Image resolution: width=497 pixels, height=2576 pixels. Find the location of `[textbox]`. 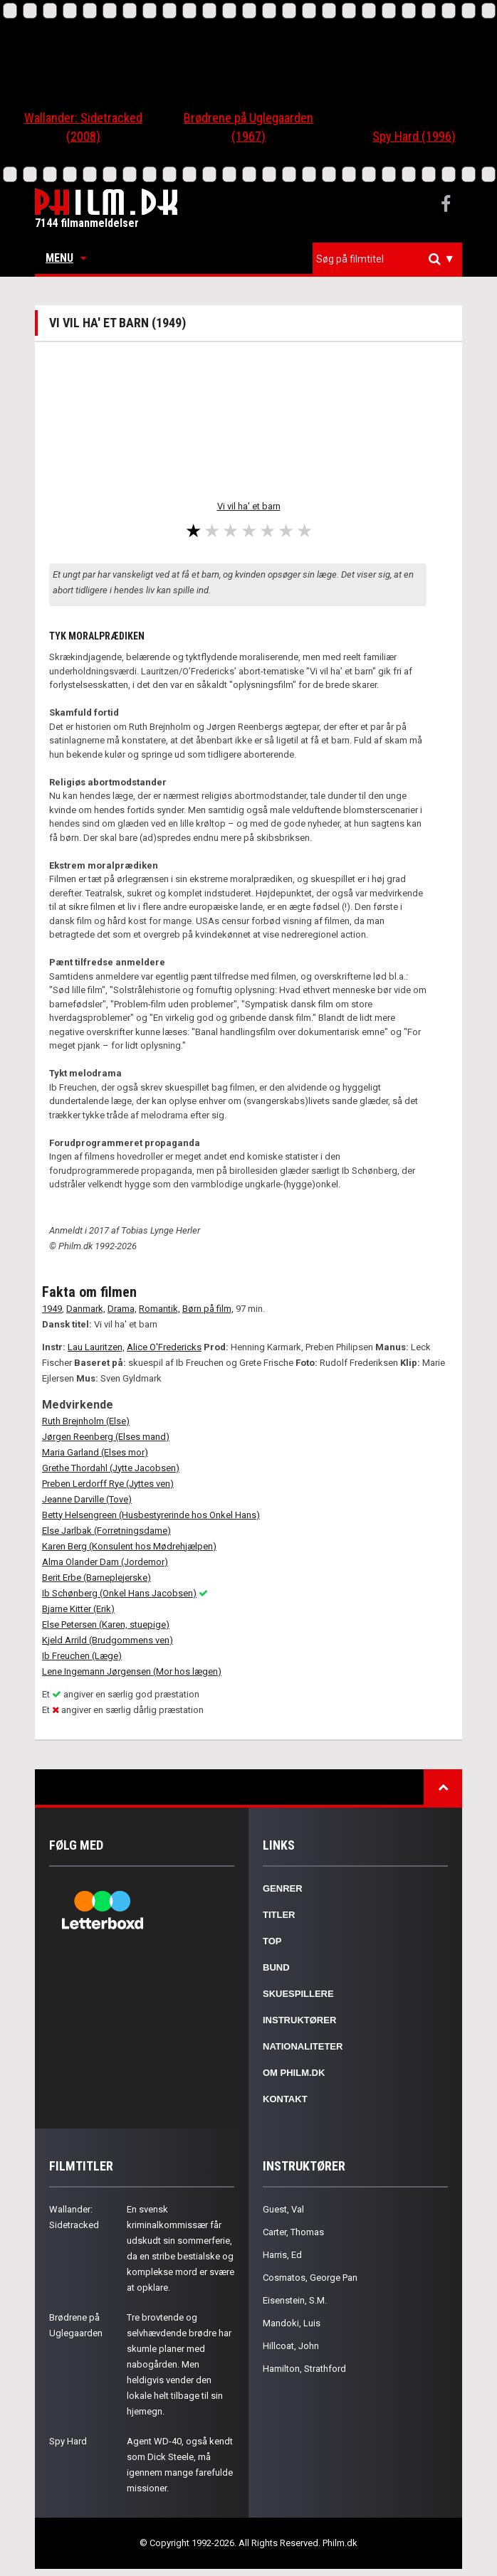

[textbox] is located at coordinates (391, 259).